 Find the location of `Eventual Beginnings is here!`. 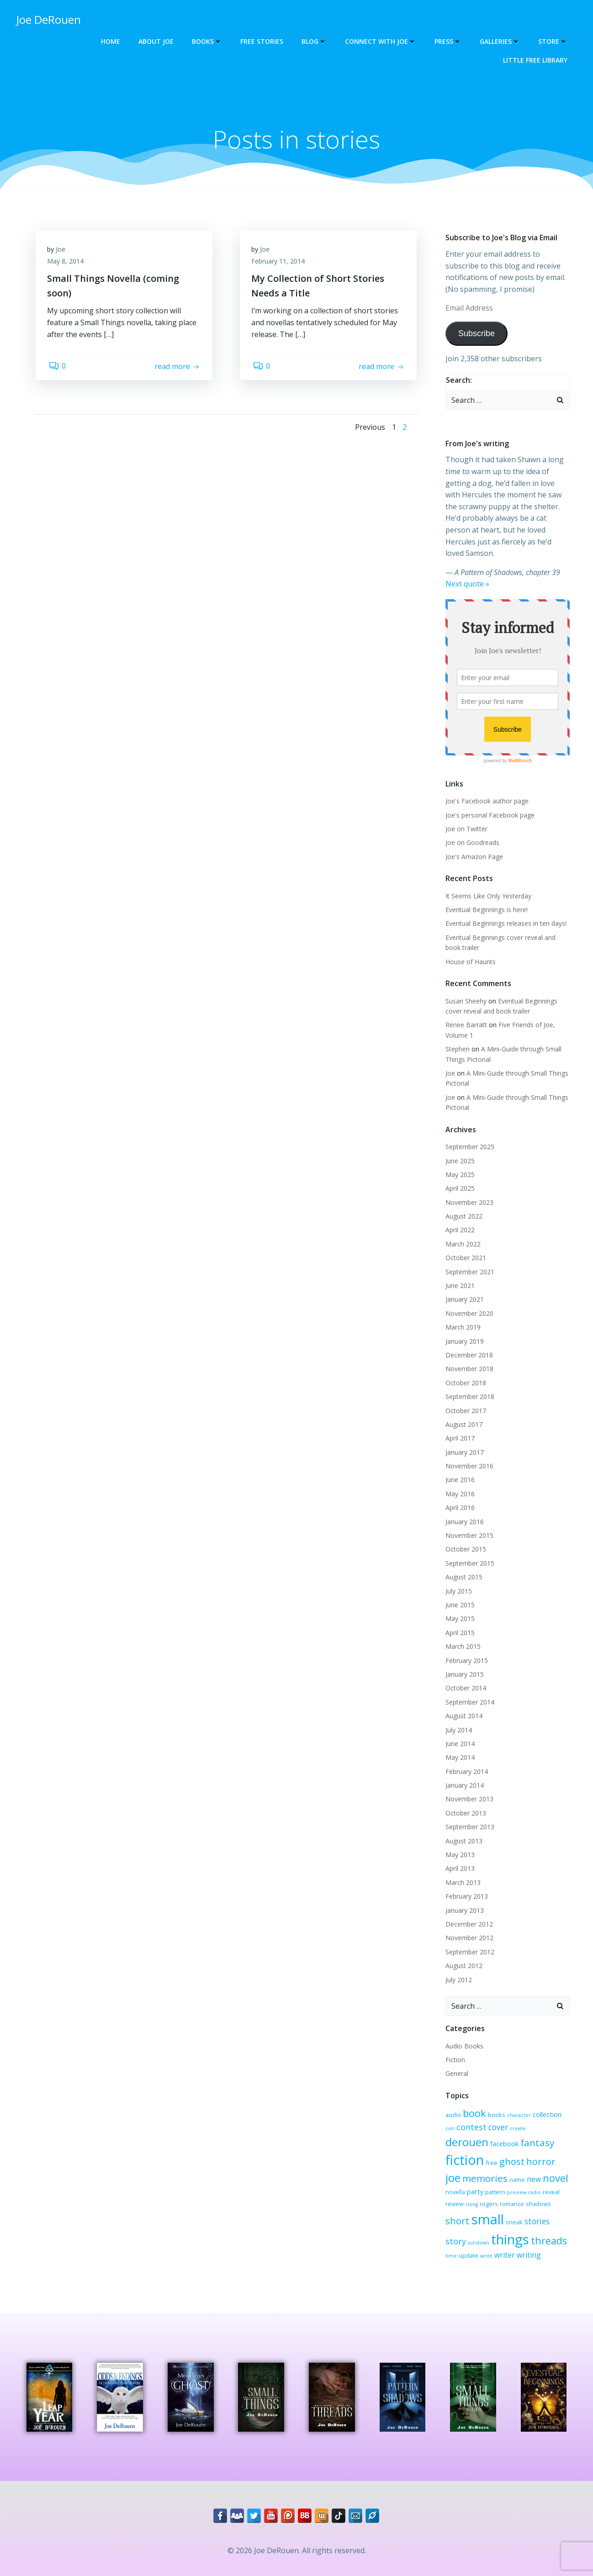

Eventual Beginnings is here! is located at coordinates (485, 898).